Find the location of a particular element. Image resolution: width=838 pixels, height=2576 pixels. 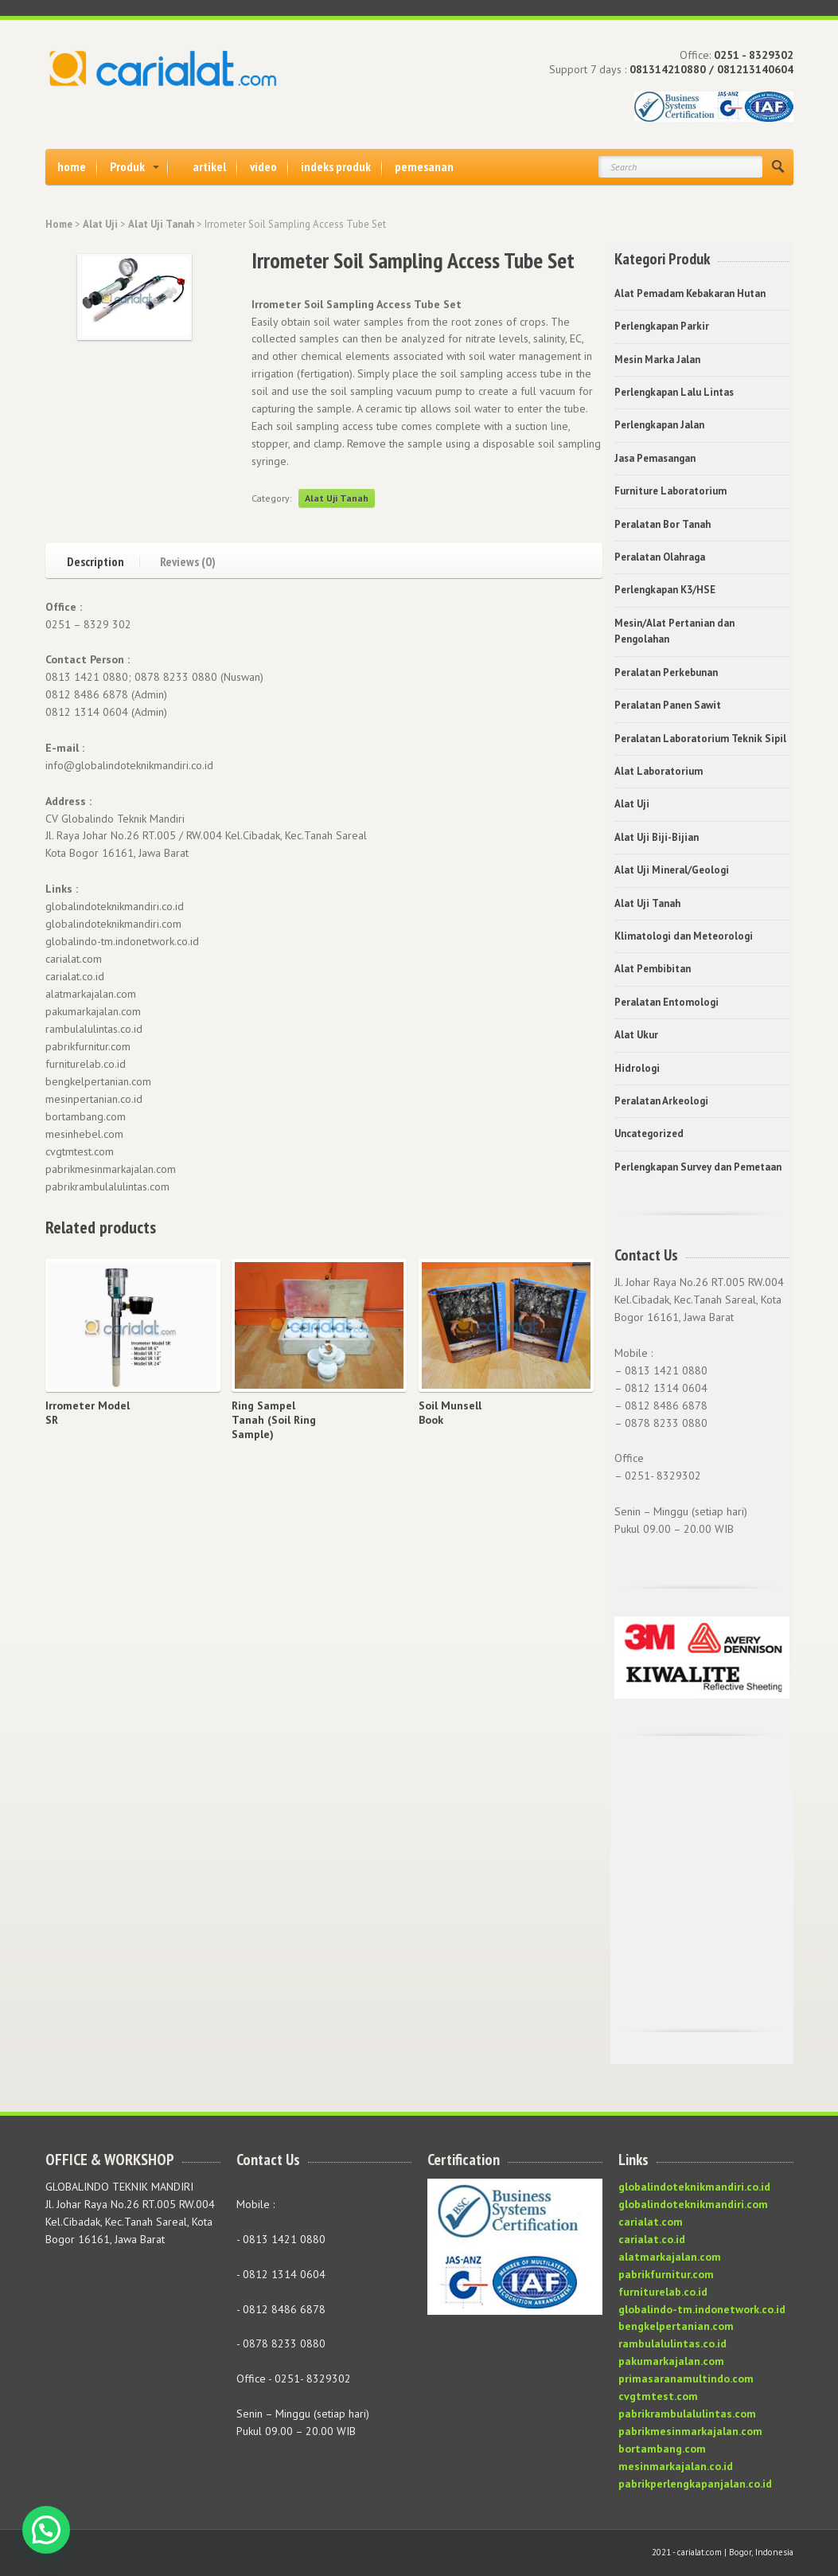

mesinmarkajalan.co.id is located at coordinates (675, 2466).